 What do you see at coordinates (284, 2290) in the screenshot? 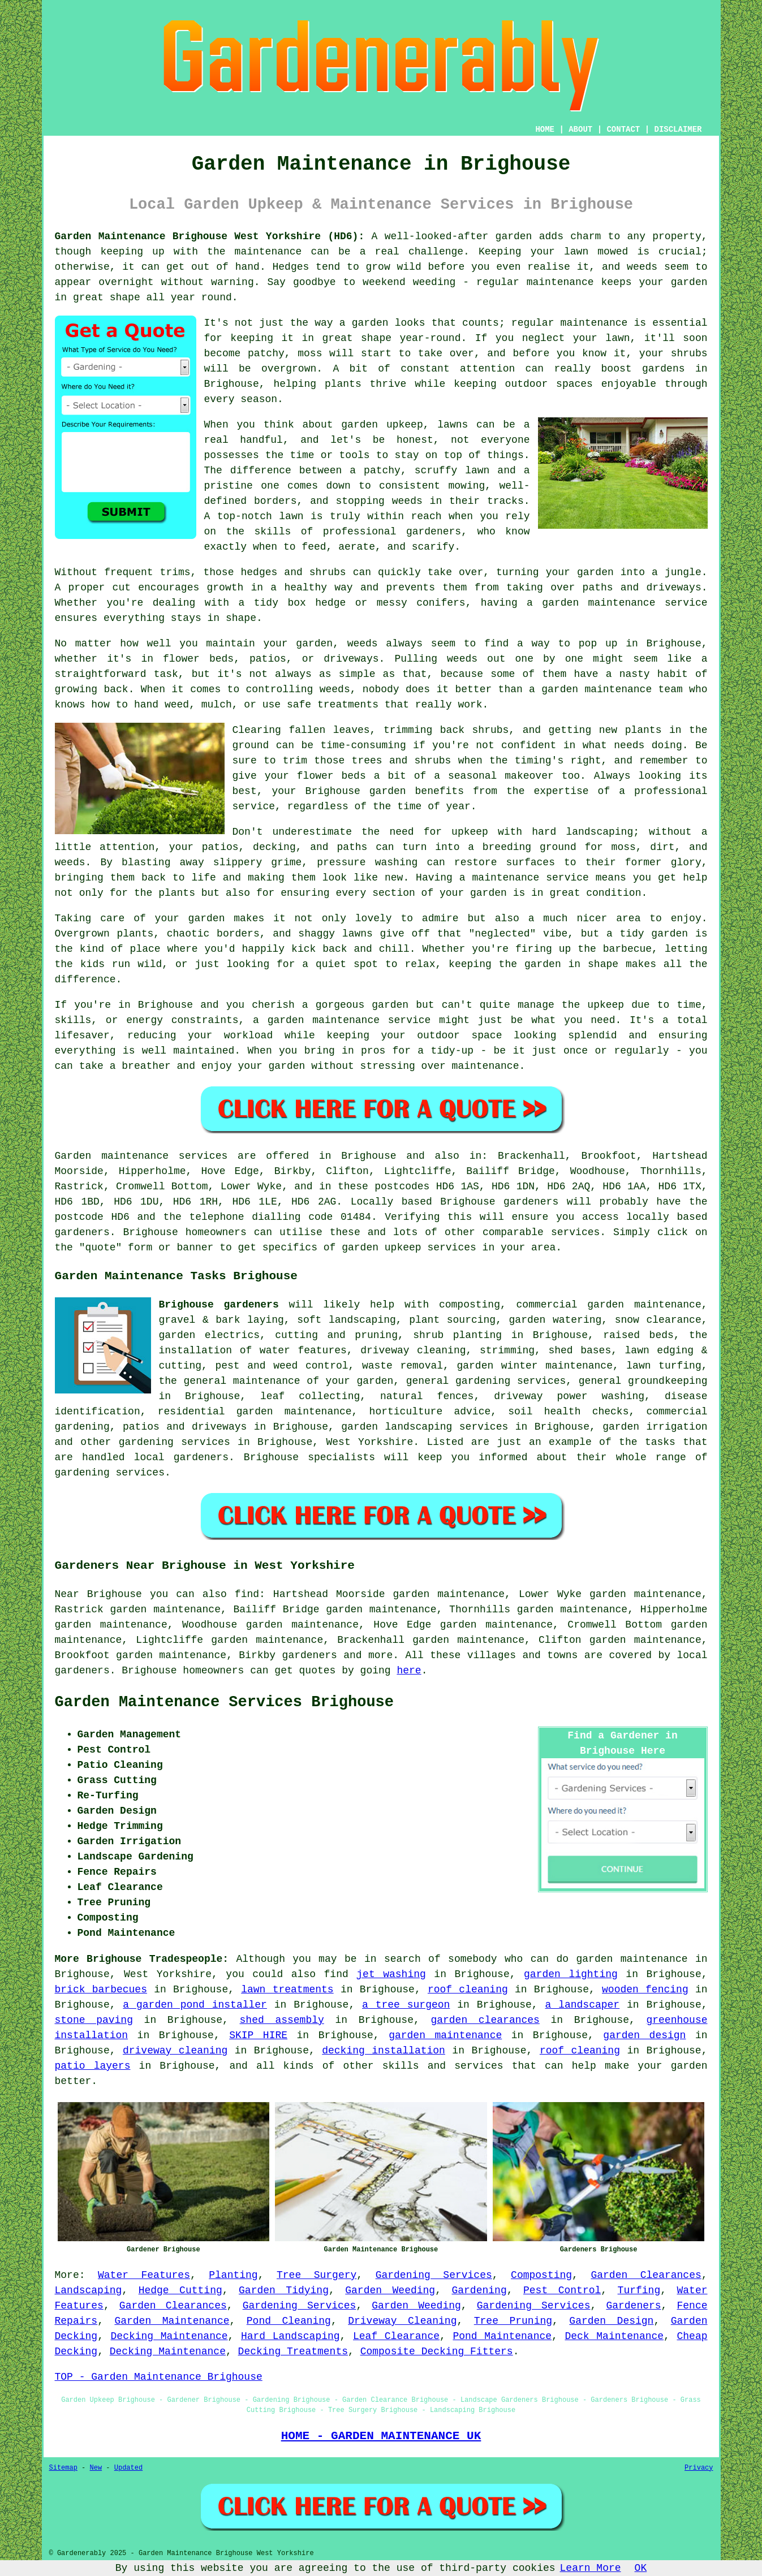
I see `Garden Tidying` at bounding box center [284, 2290].